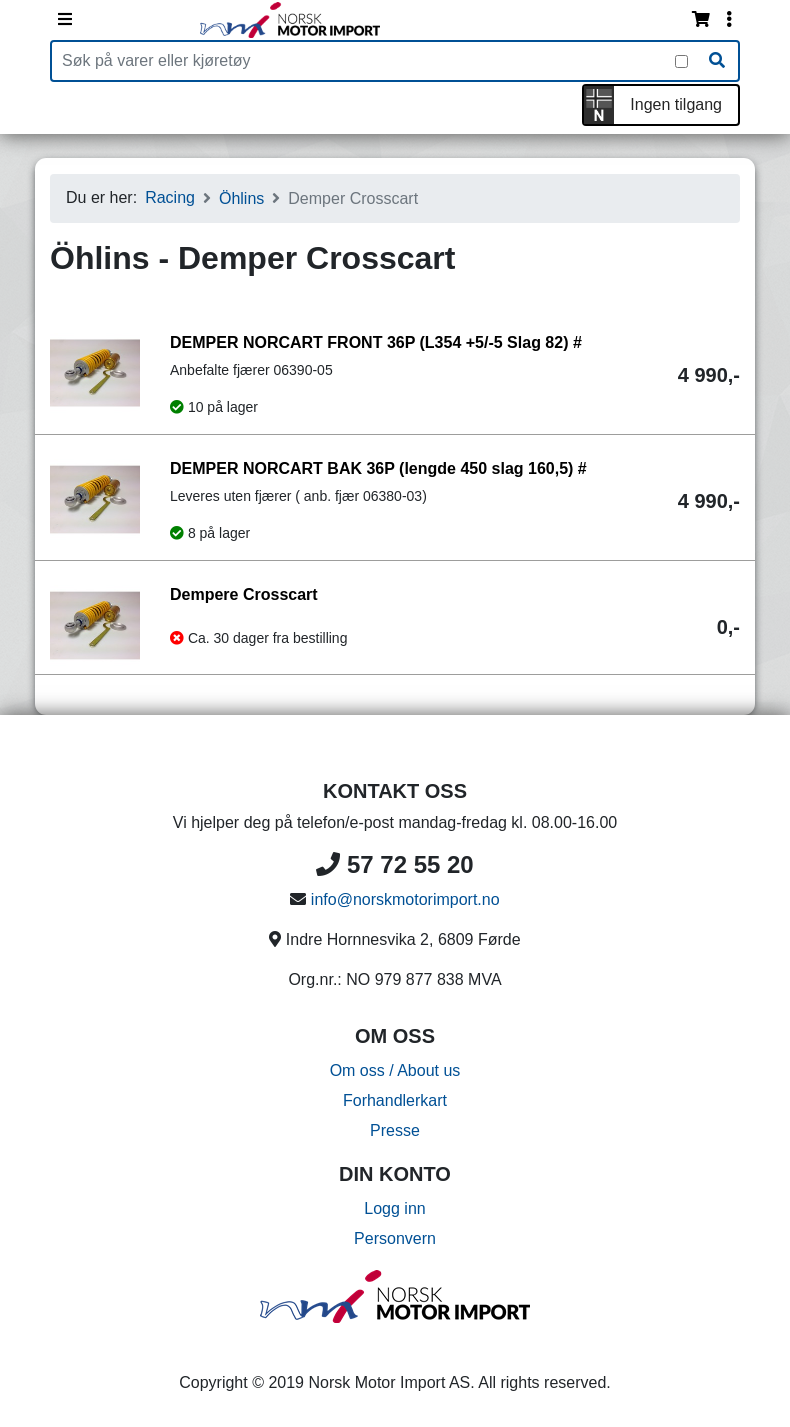 The width and height of the screenshot is (790, 1427). What do you see at coordinates (170, 197) in the screenshot?
I see `Racing` at bounding box center [170, 197].